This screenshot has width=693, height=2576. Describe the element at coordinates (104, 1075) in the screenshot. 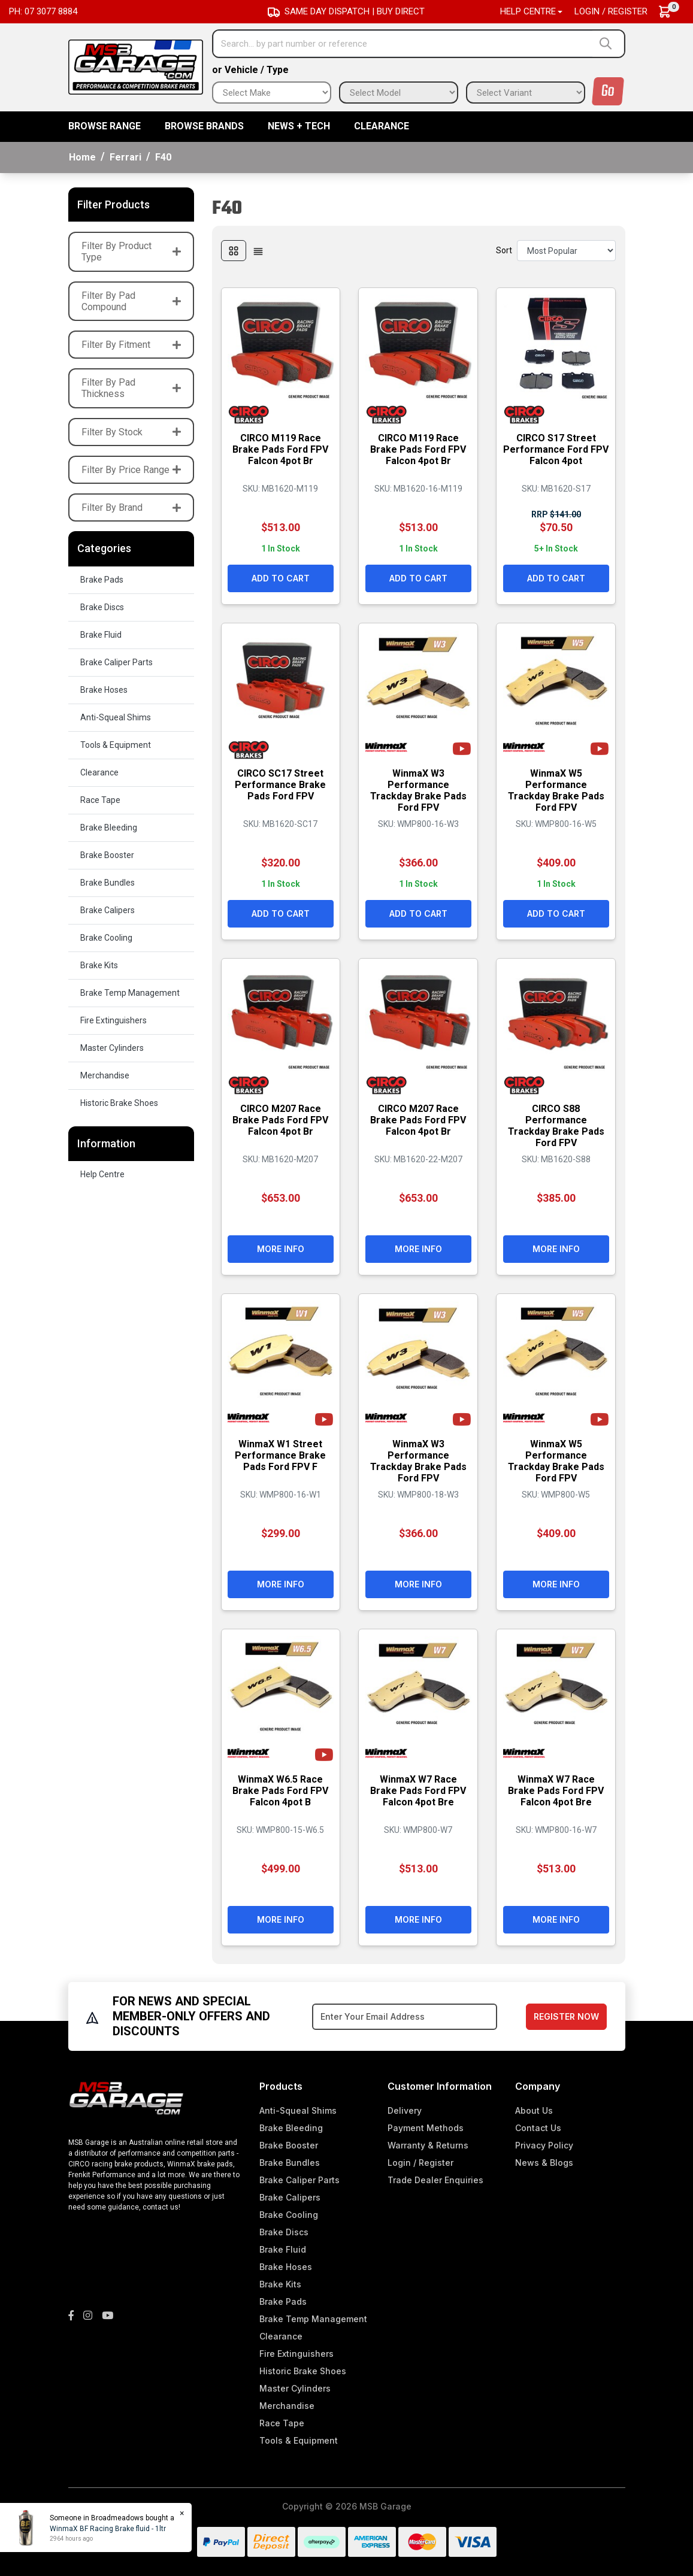

I see `Merchandise` at that location.